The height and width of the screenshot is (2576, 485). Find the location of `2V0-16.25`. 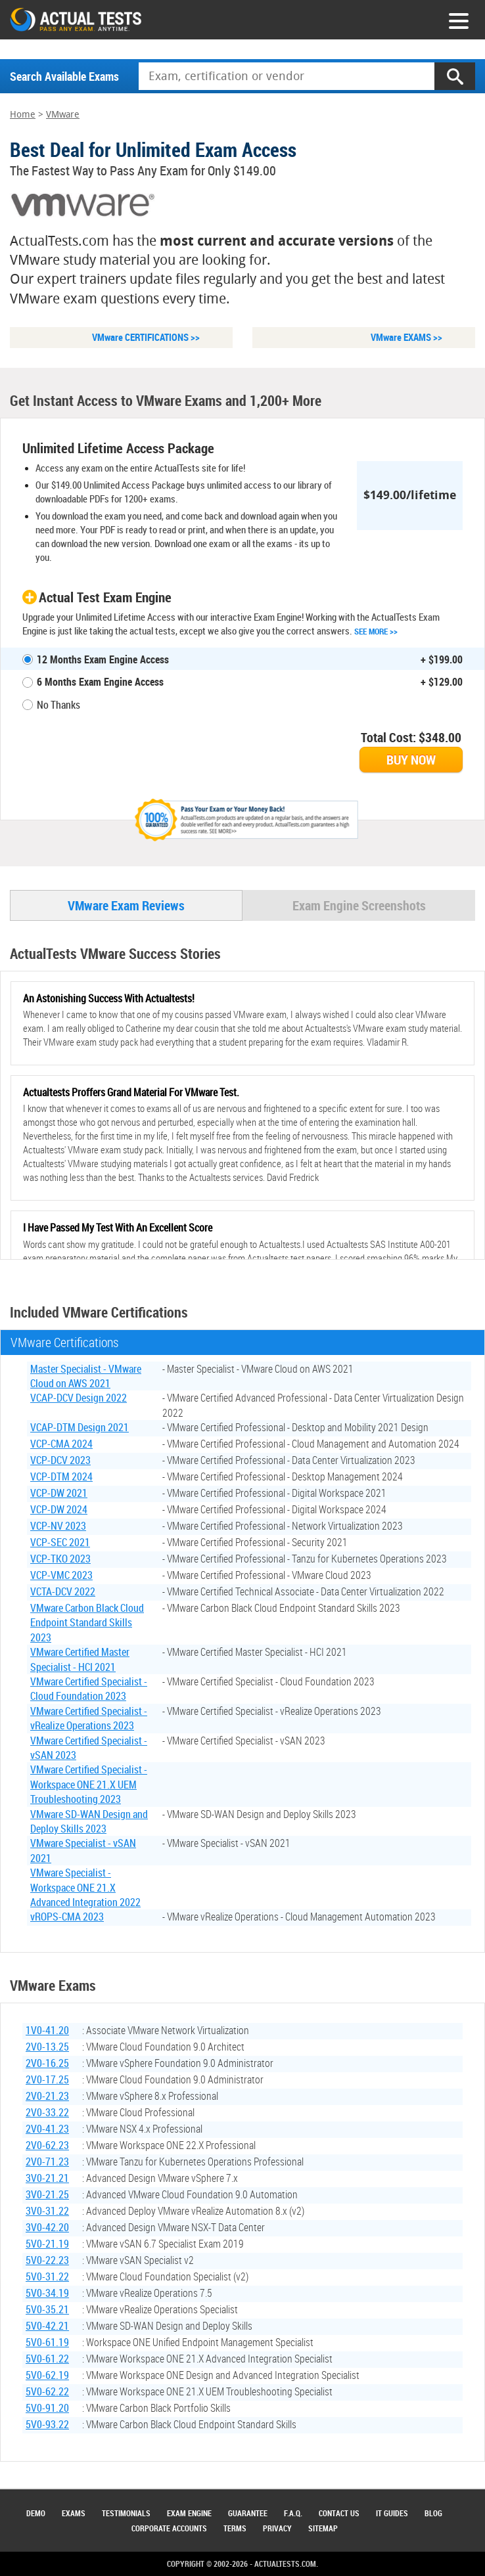

2V0-16.25 is located at coordinates (47, 2064).